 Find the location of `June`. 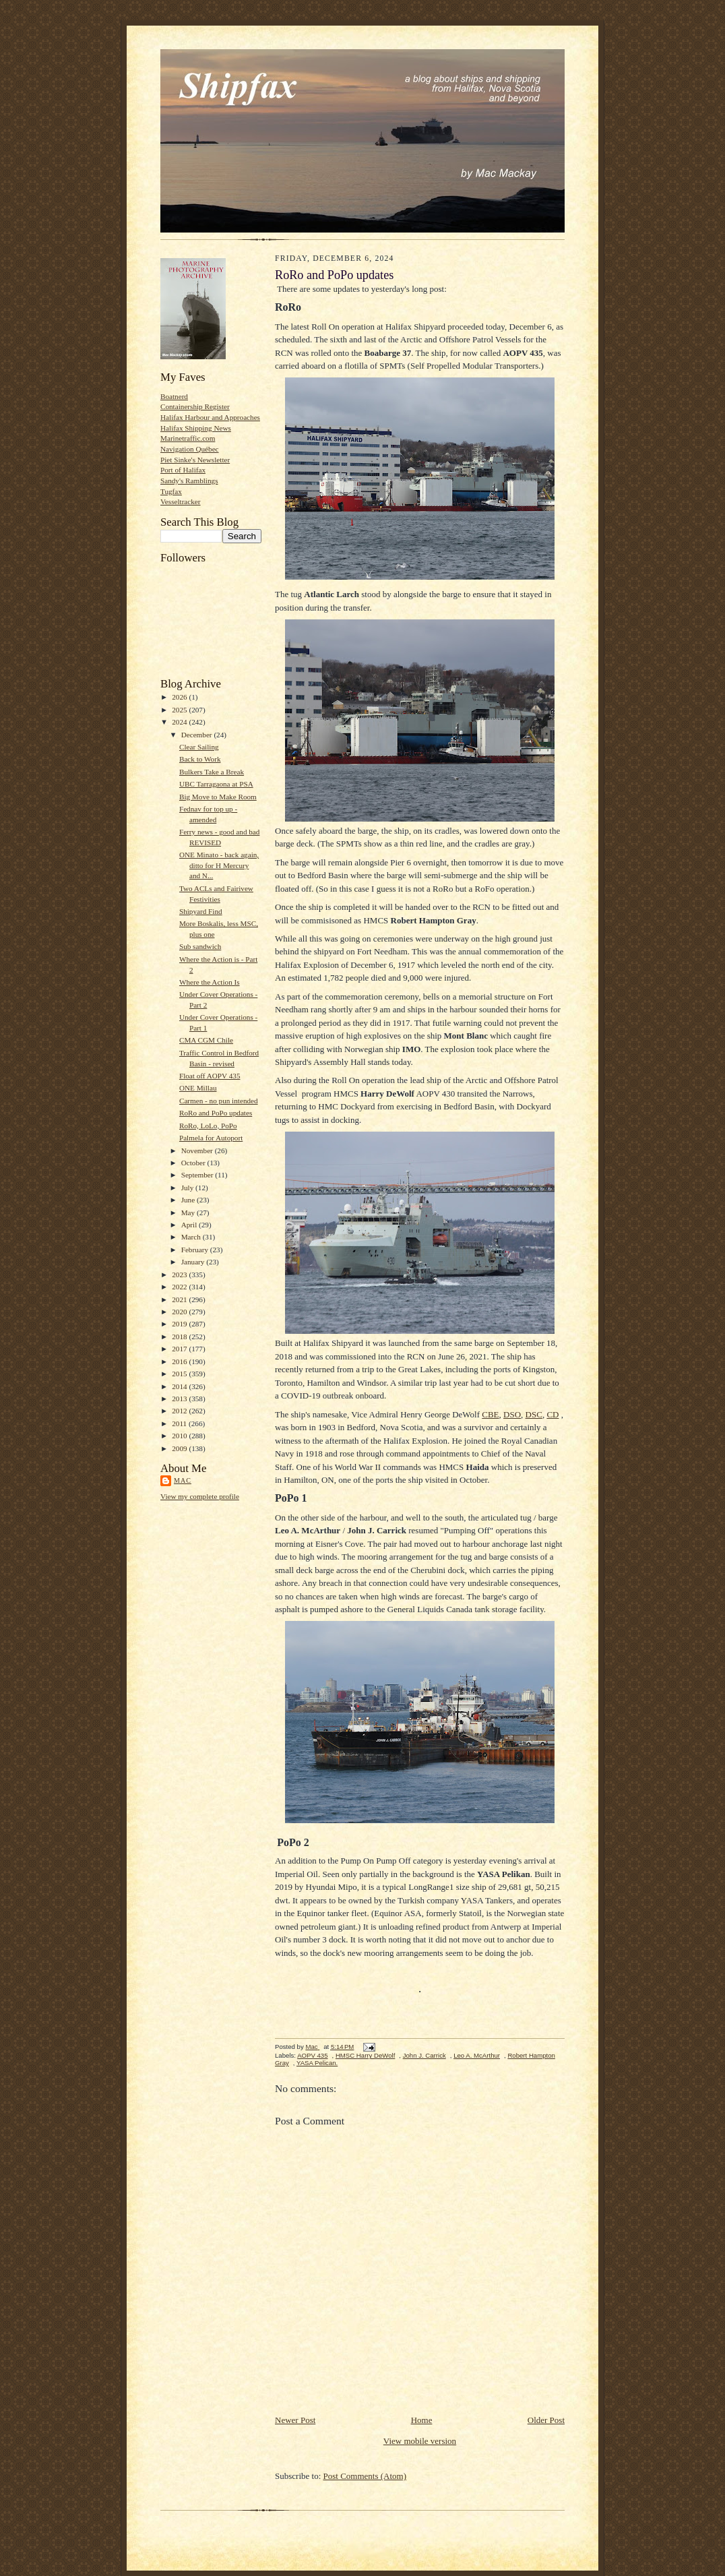

June is located at coordinates (189, 1200).